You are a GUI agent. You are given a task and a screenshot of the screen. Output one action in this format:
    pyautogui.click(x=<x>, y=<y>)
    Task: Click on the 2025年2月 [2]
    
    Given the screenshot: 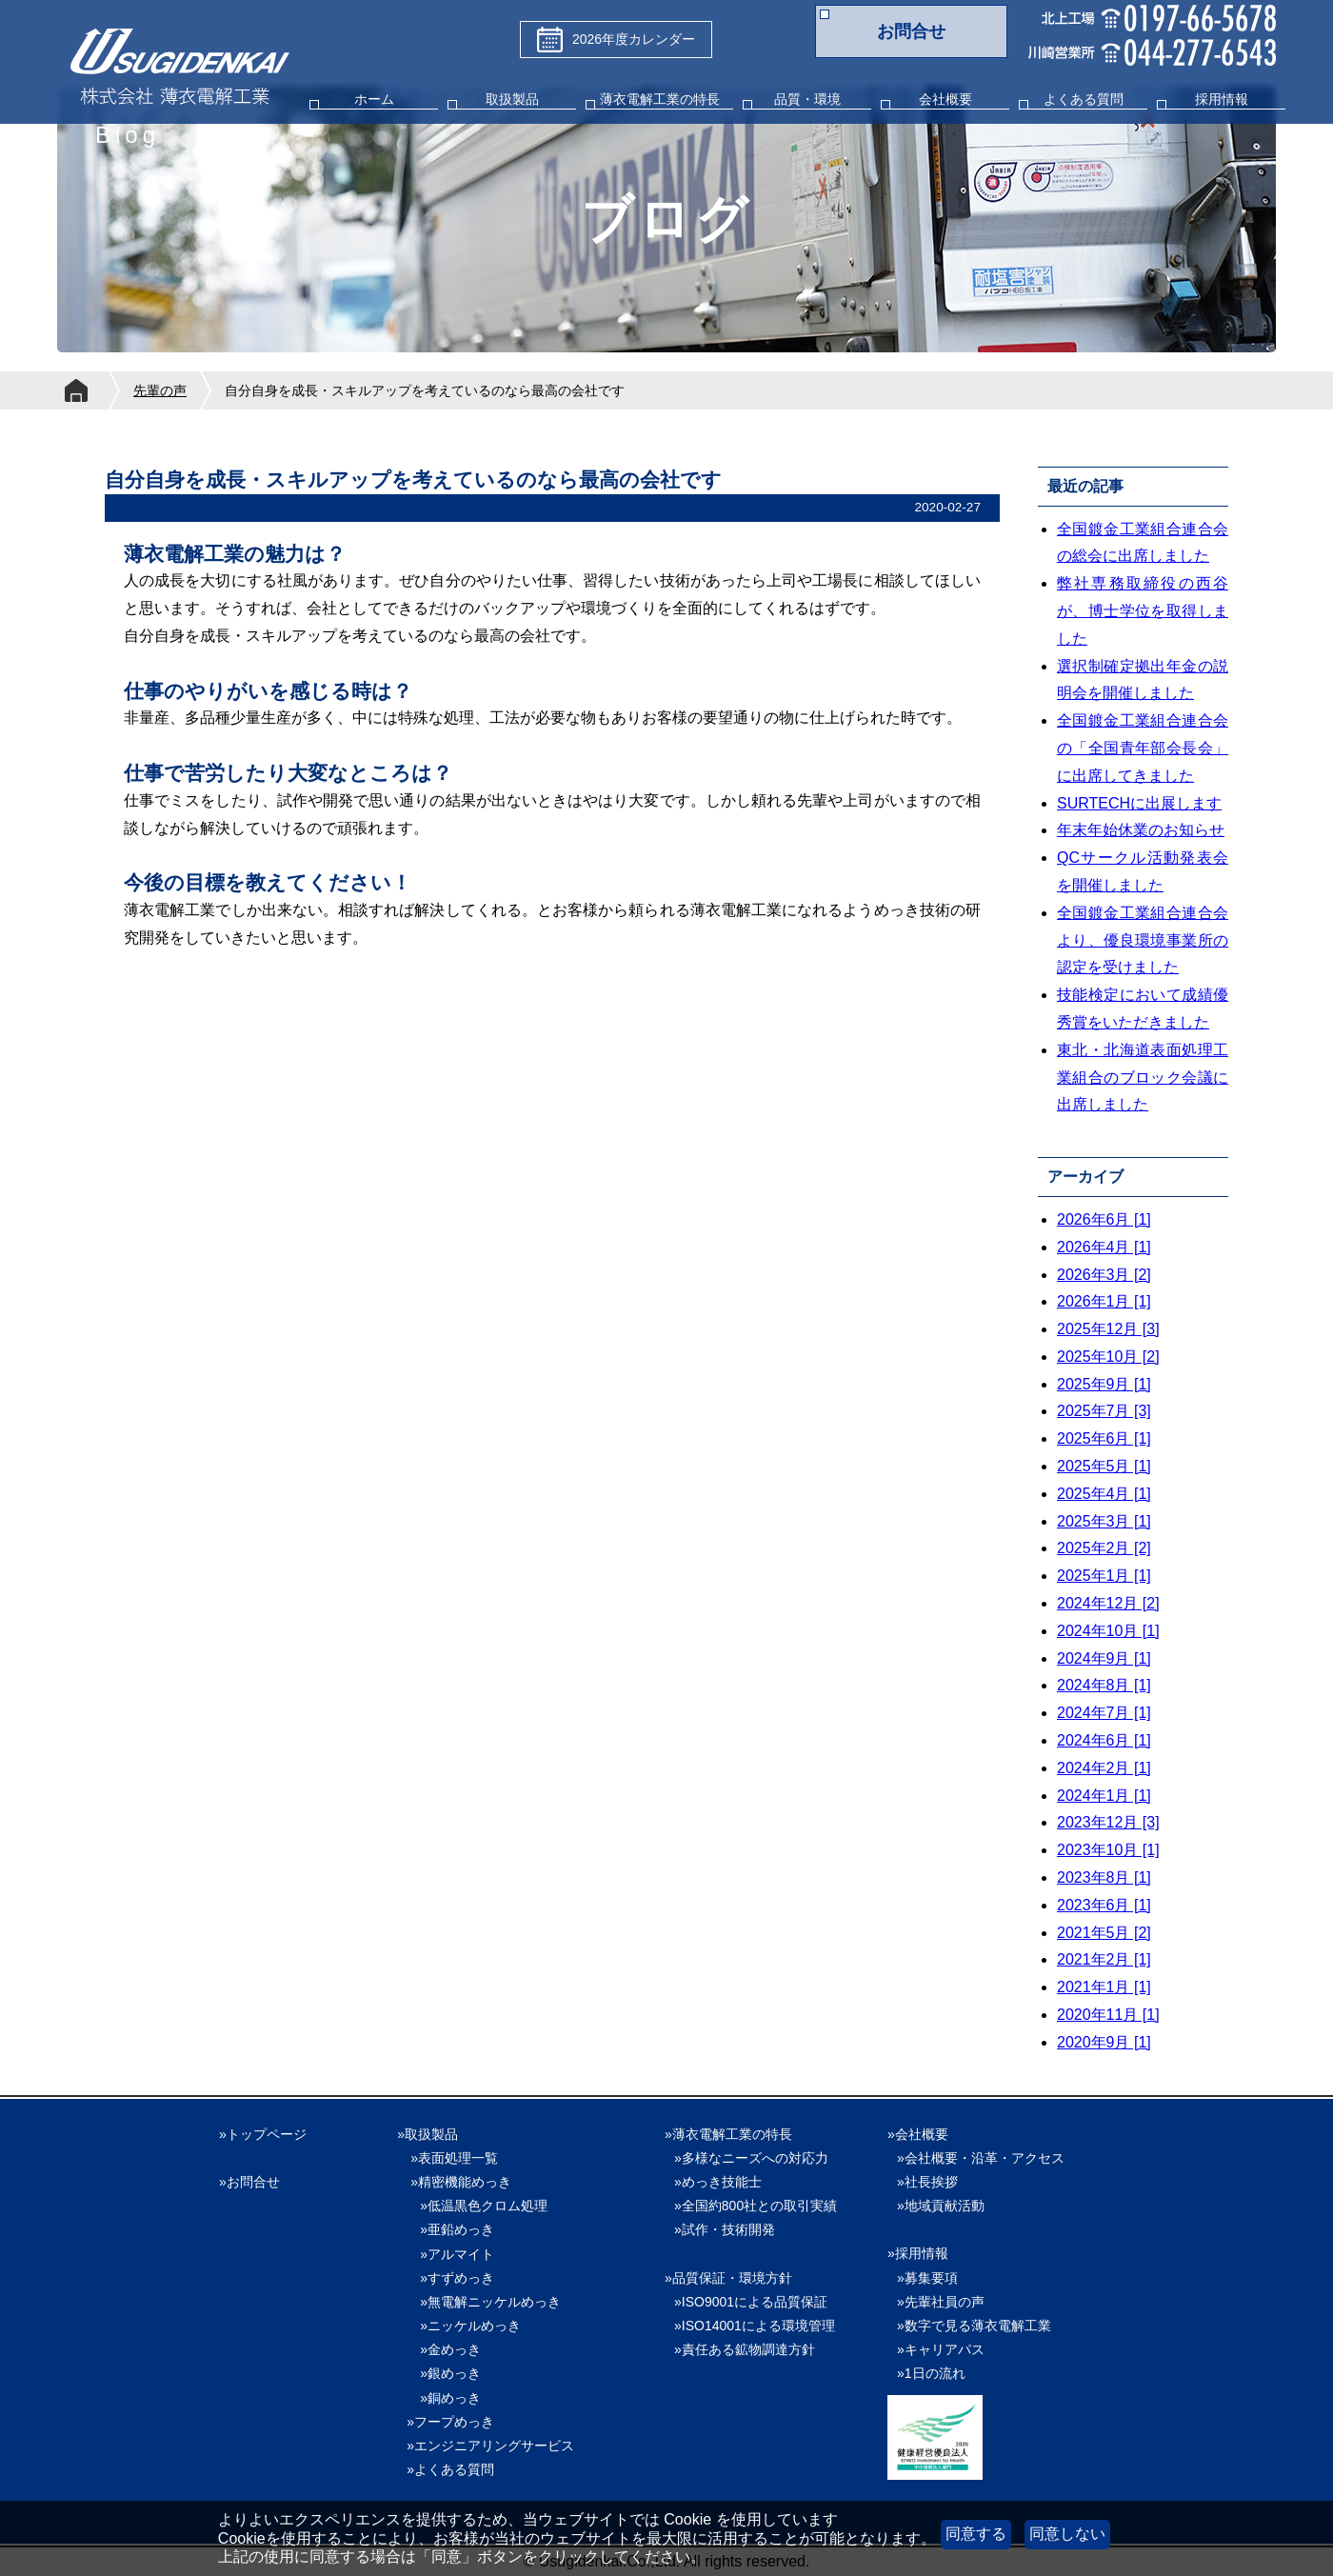 What is the action you would take?
    pyautogui.click(x=1104, y=1548)
    